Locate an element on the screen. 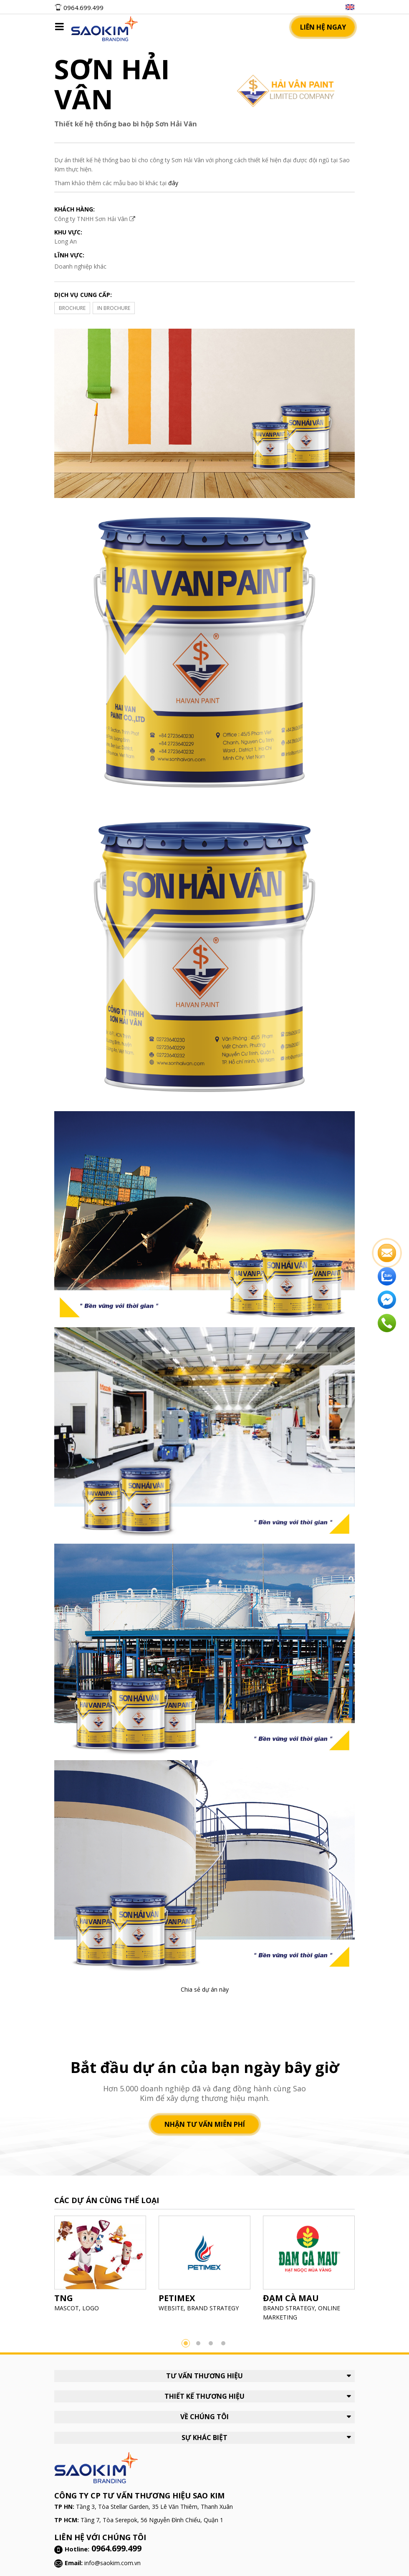 This screenshot has height=2576, width=409. Tầng 3, Tòa Stellar Garden, 35 Lê Văn Thiêm, Thanh Xuân is located at coordinates (154, 2507).